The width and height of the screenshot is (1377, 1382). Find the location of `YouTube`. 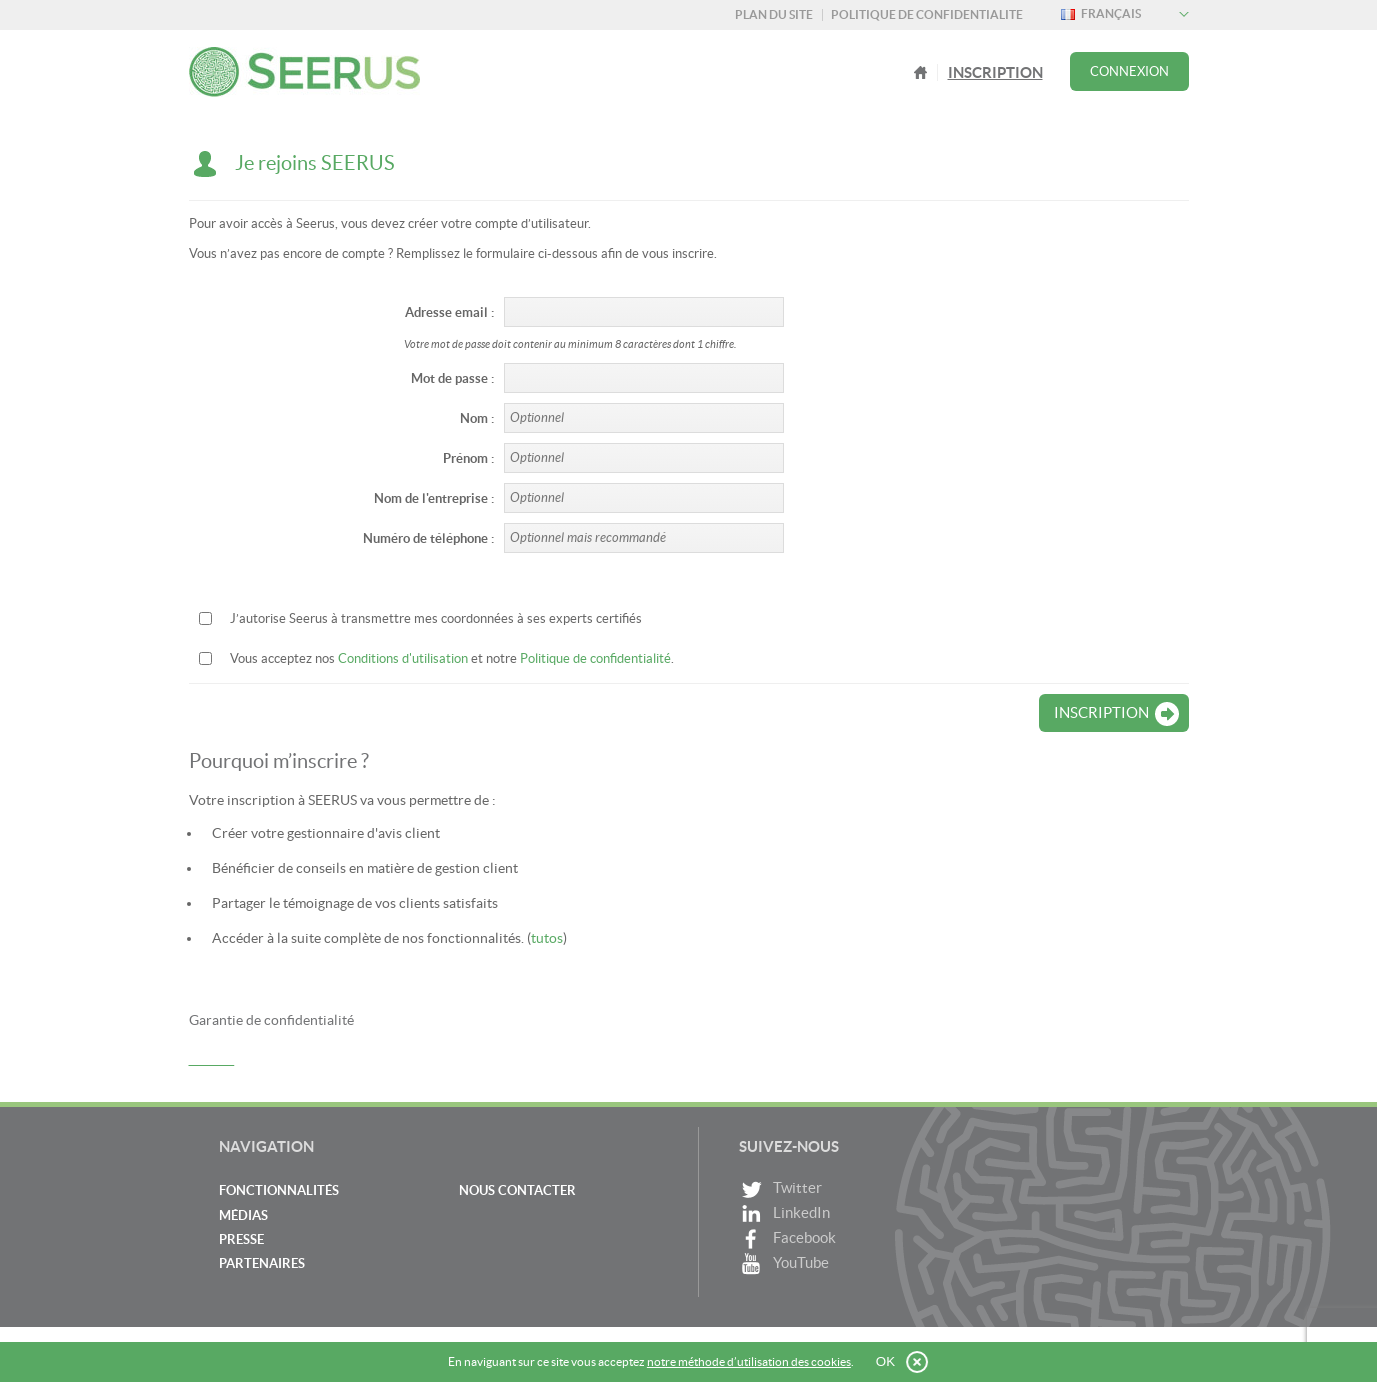

YouTube is located at coordinates (784, 1264).